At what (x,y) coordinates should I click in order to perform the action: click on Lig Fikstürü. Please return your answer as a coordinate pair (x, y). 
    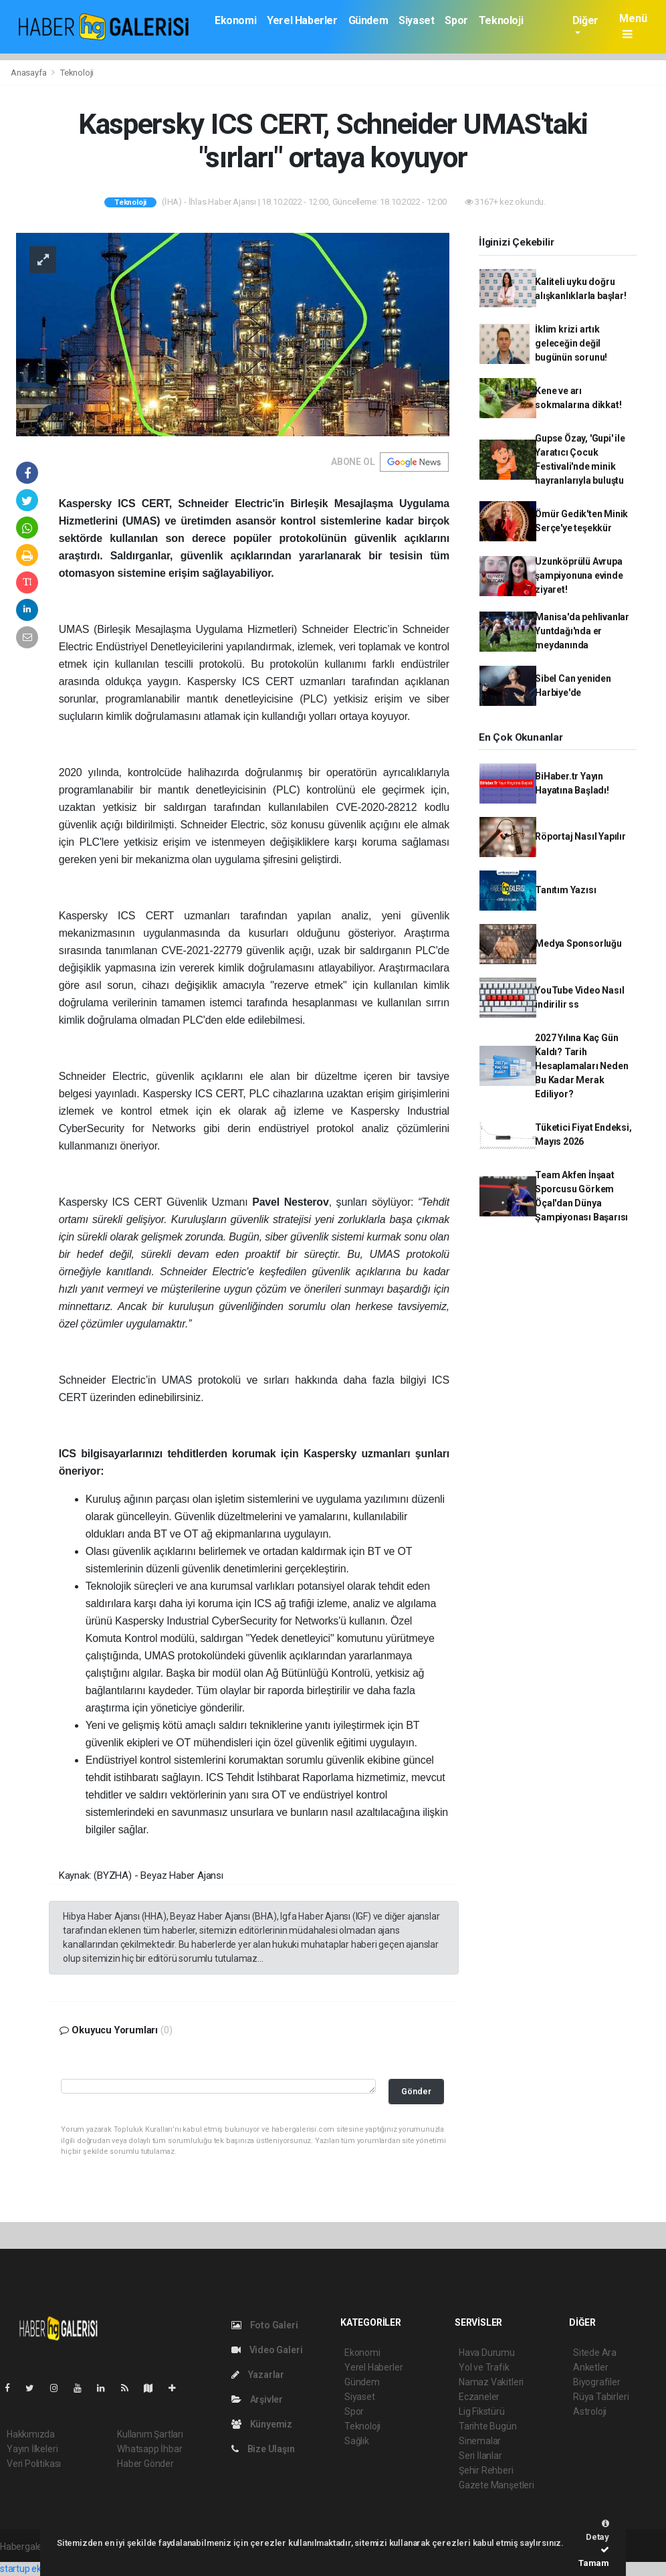
    Looking at the image, I should click on (482, 2411).